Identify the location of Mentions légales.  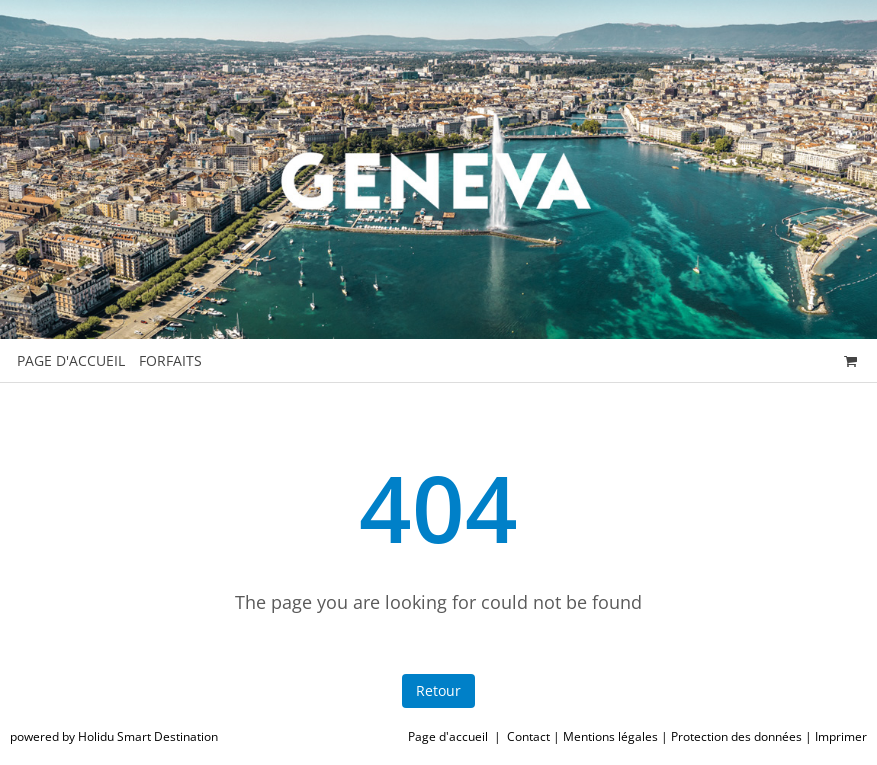
(610, 736).